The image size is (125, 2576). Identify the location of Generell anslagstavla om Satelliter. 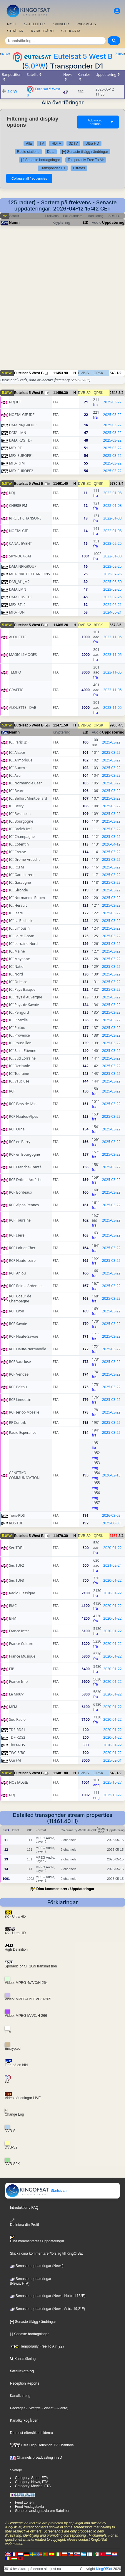
(42, 2511).